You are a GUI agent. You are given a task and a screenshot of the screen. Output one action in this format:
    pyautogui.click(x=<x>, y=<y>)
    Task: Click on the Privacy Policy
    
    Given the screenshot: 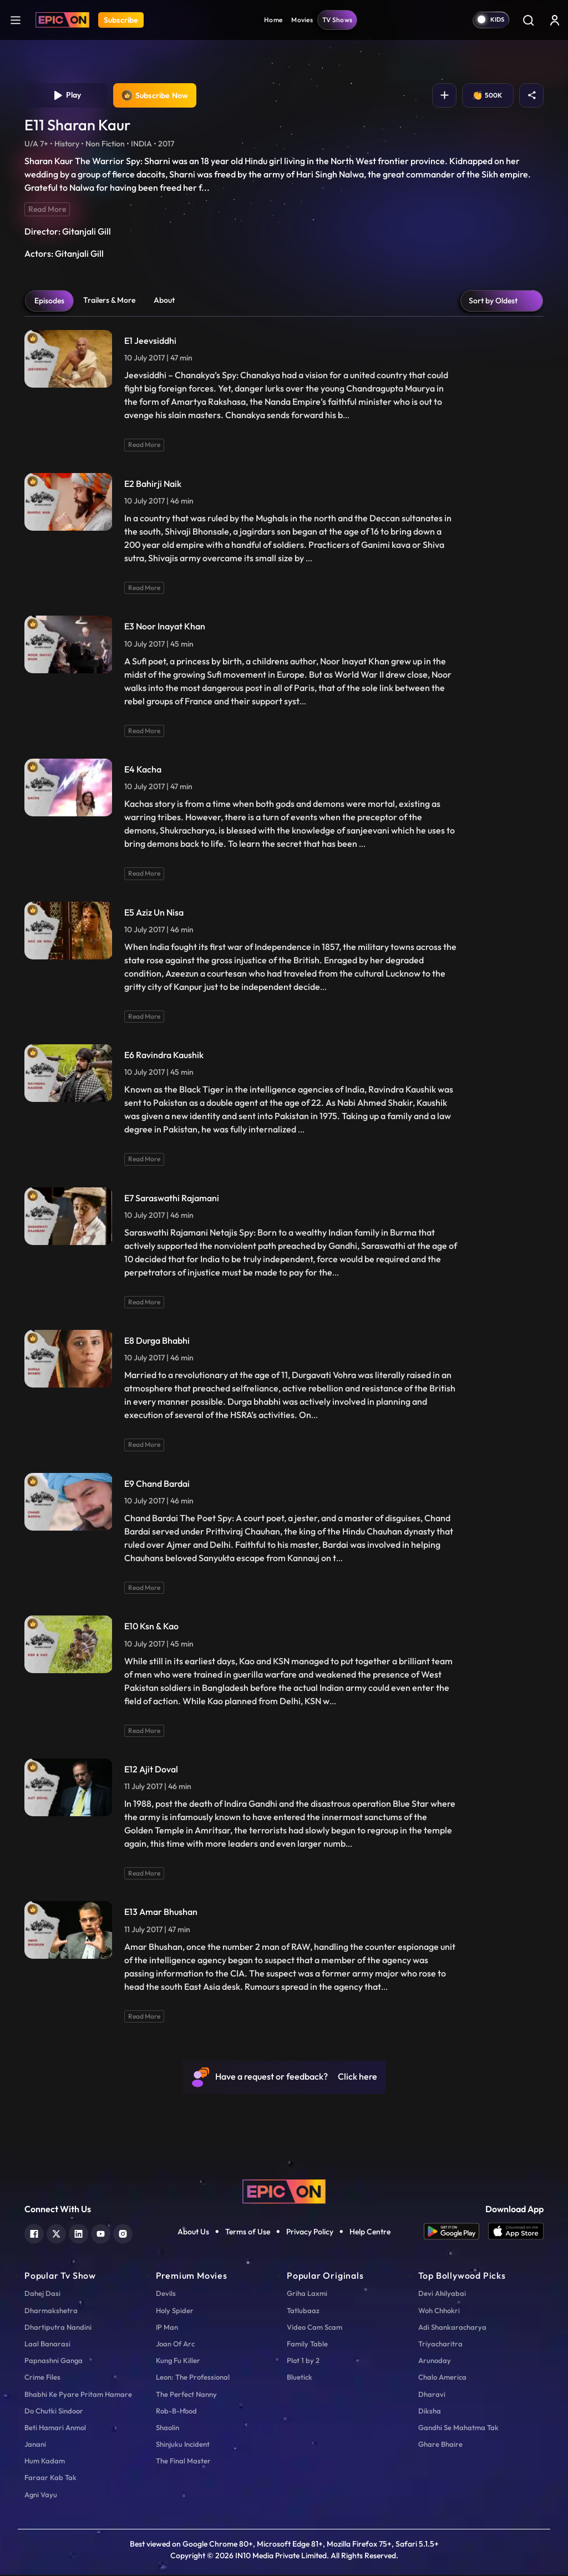 What is the action you would take?
    pyautogui.click(x=309, y=2233)
    